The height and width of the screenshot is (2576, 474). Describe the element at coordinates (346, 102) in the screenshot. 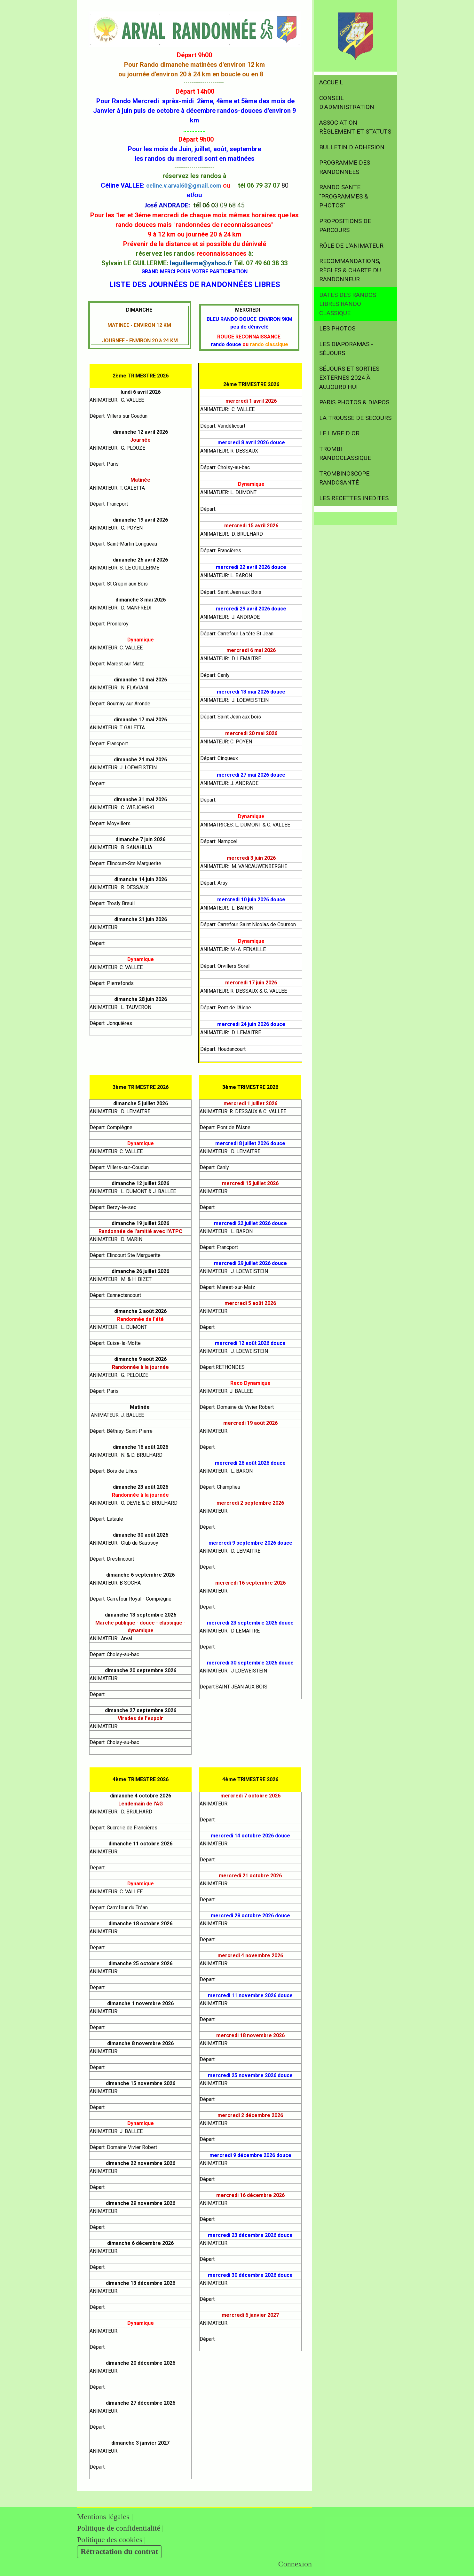

I see `CONSEIL D'ADMINISTRATION` at that location.